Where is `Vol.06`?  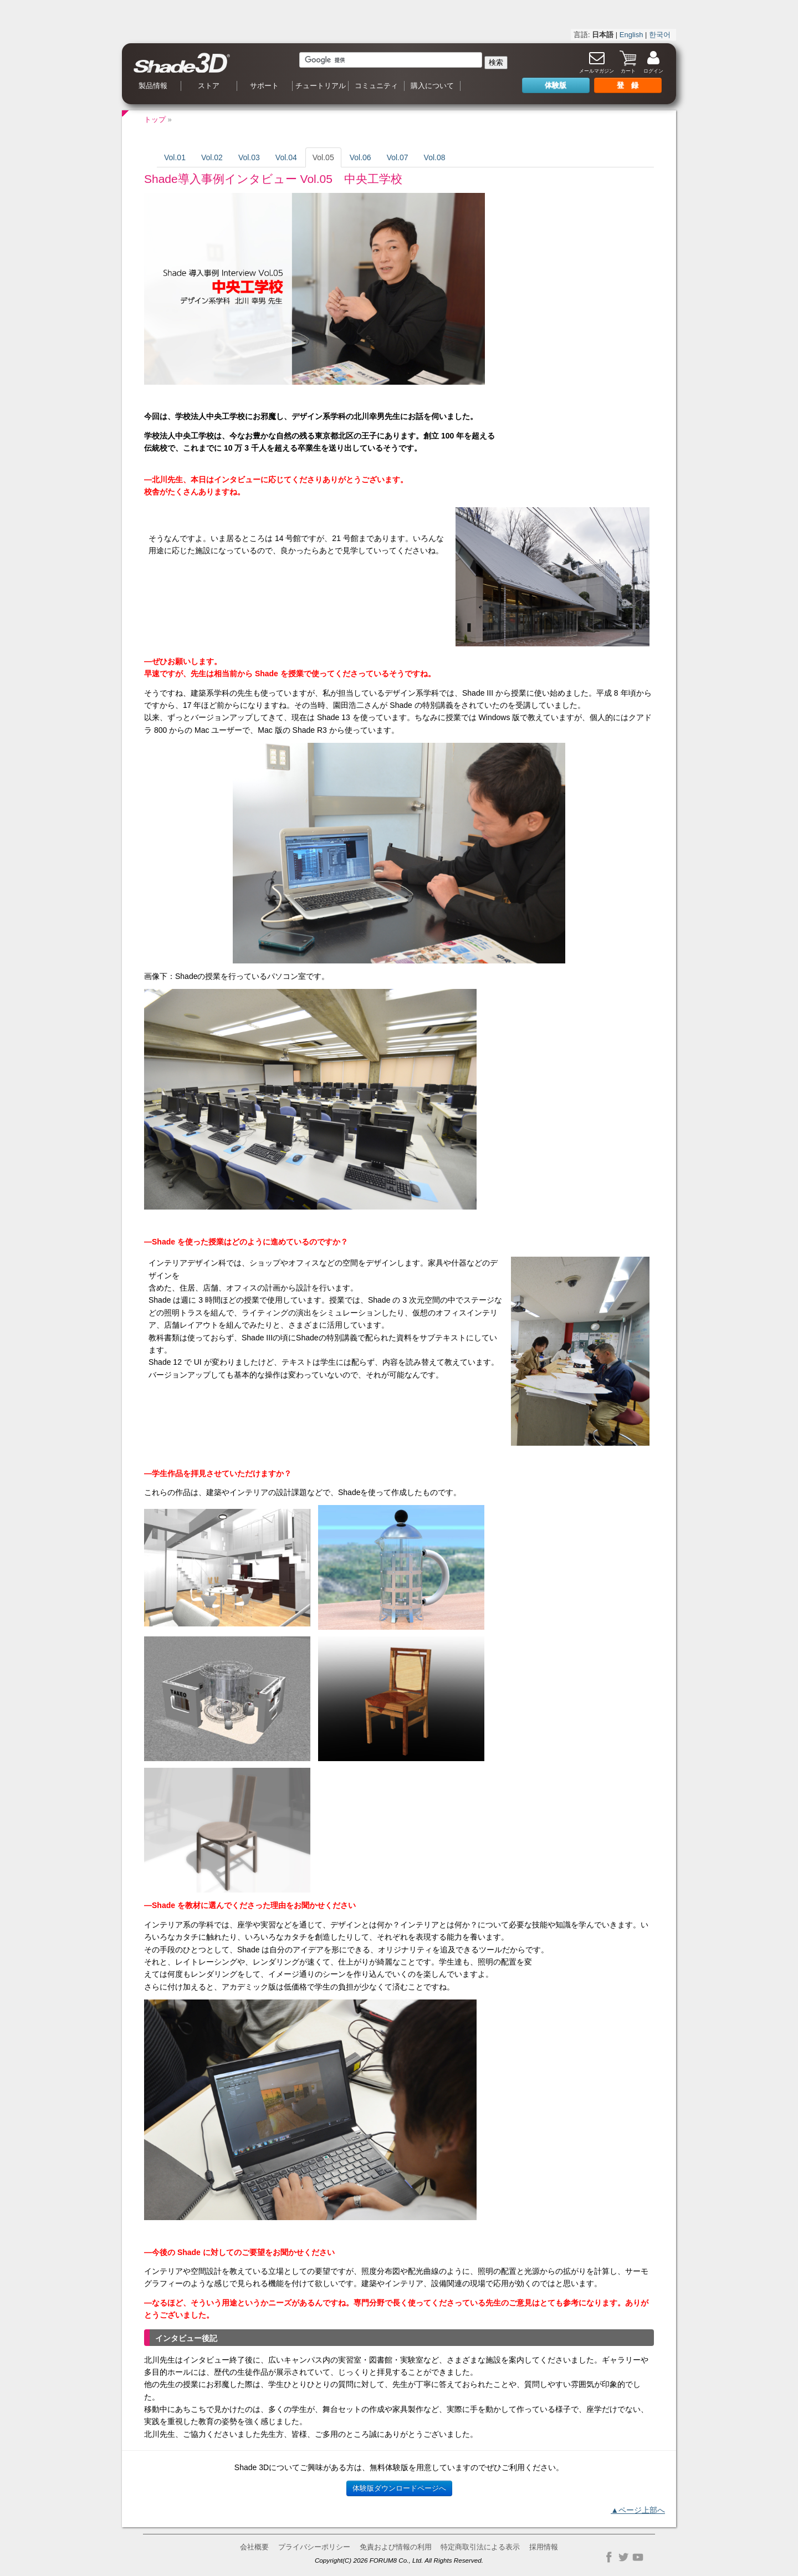 Vol.06 is located at coordinates (360, 157).